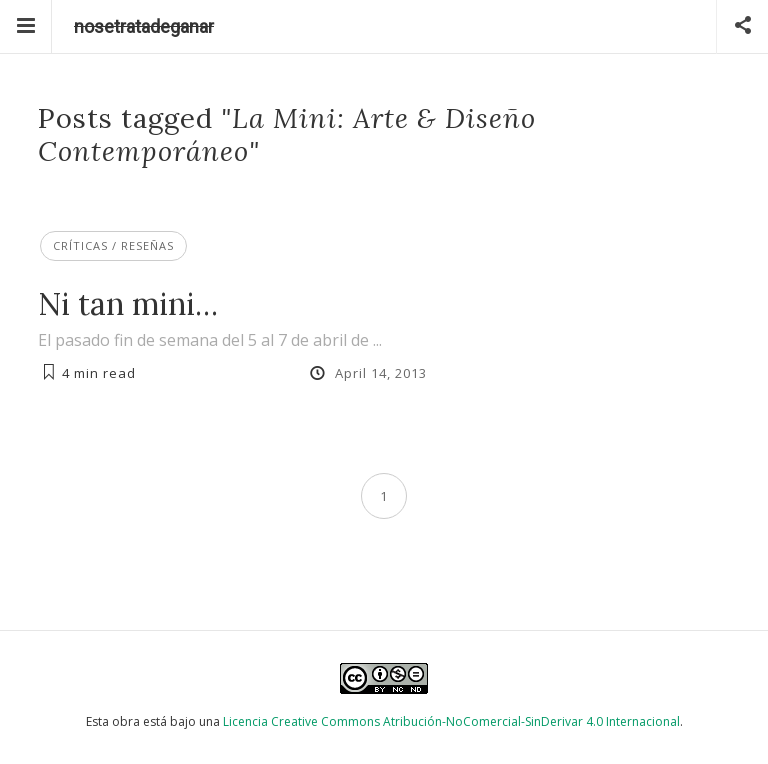  Describe the element at coordinates (113, 245) in the screenshot. I see `Críticas / Reseñas` at that location.